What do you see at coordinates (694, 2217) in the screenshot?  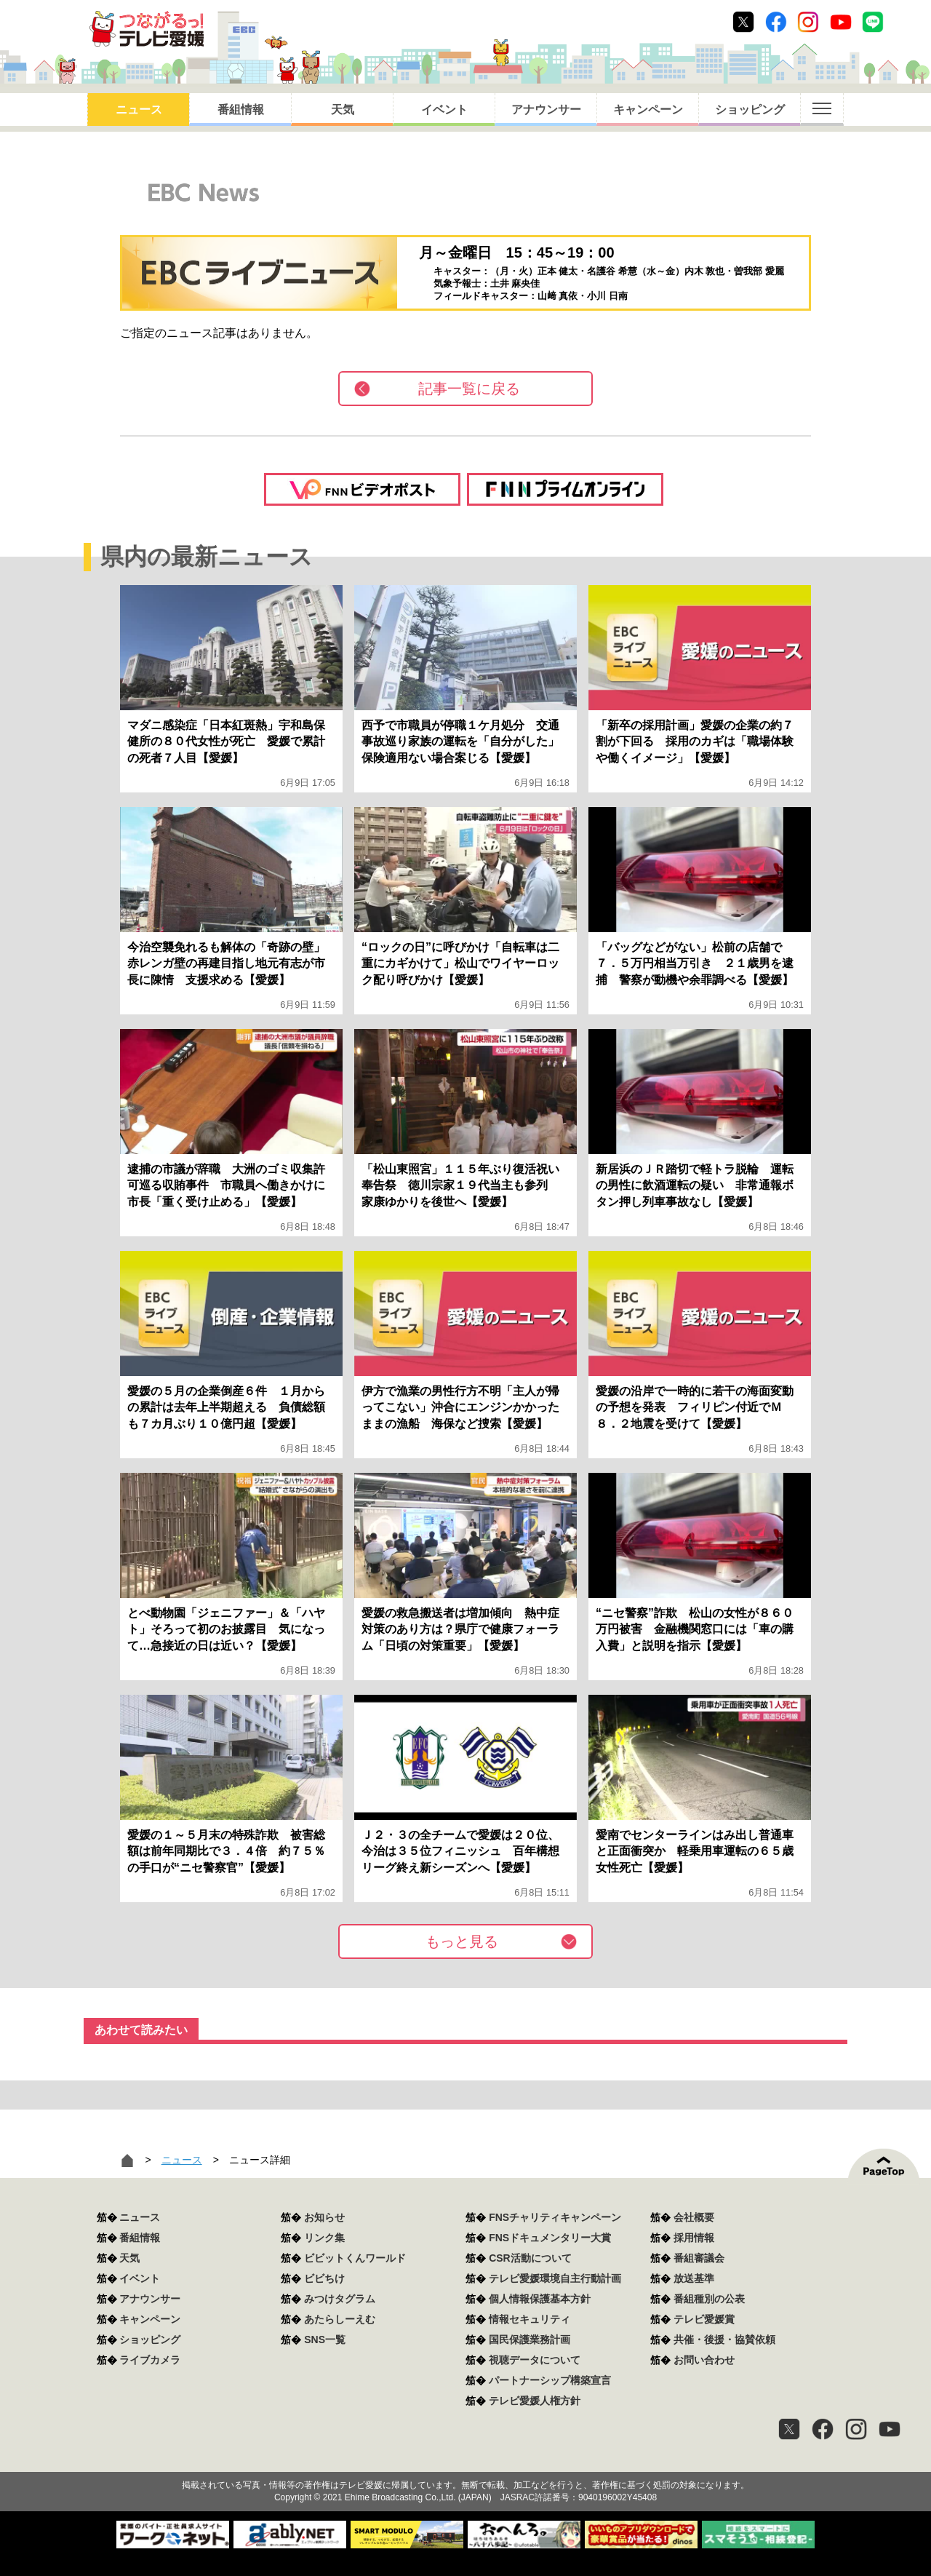 I see `会社概要` at bounding box center [694, 2217].